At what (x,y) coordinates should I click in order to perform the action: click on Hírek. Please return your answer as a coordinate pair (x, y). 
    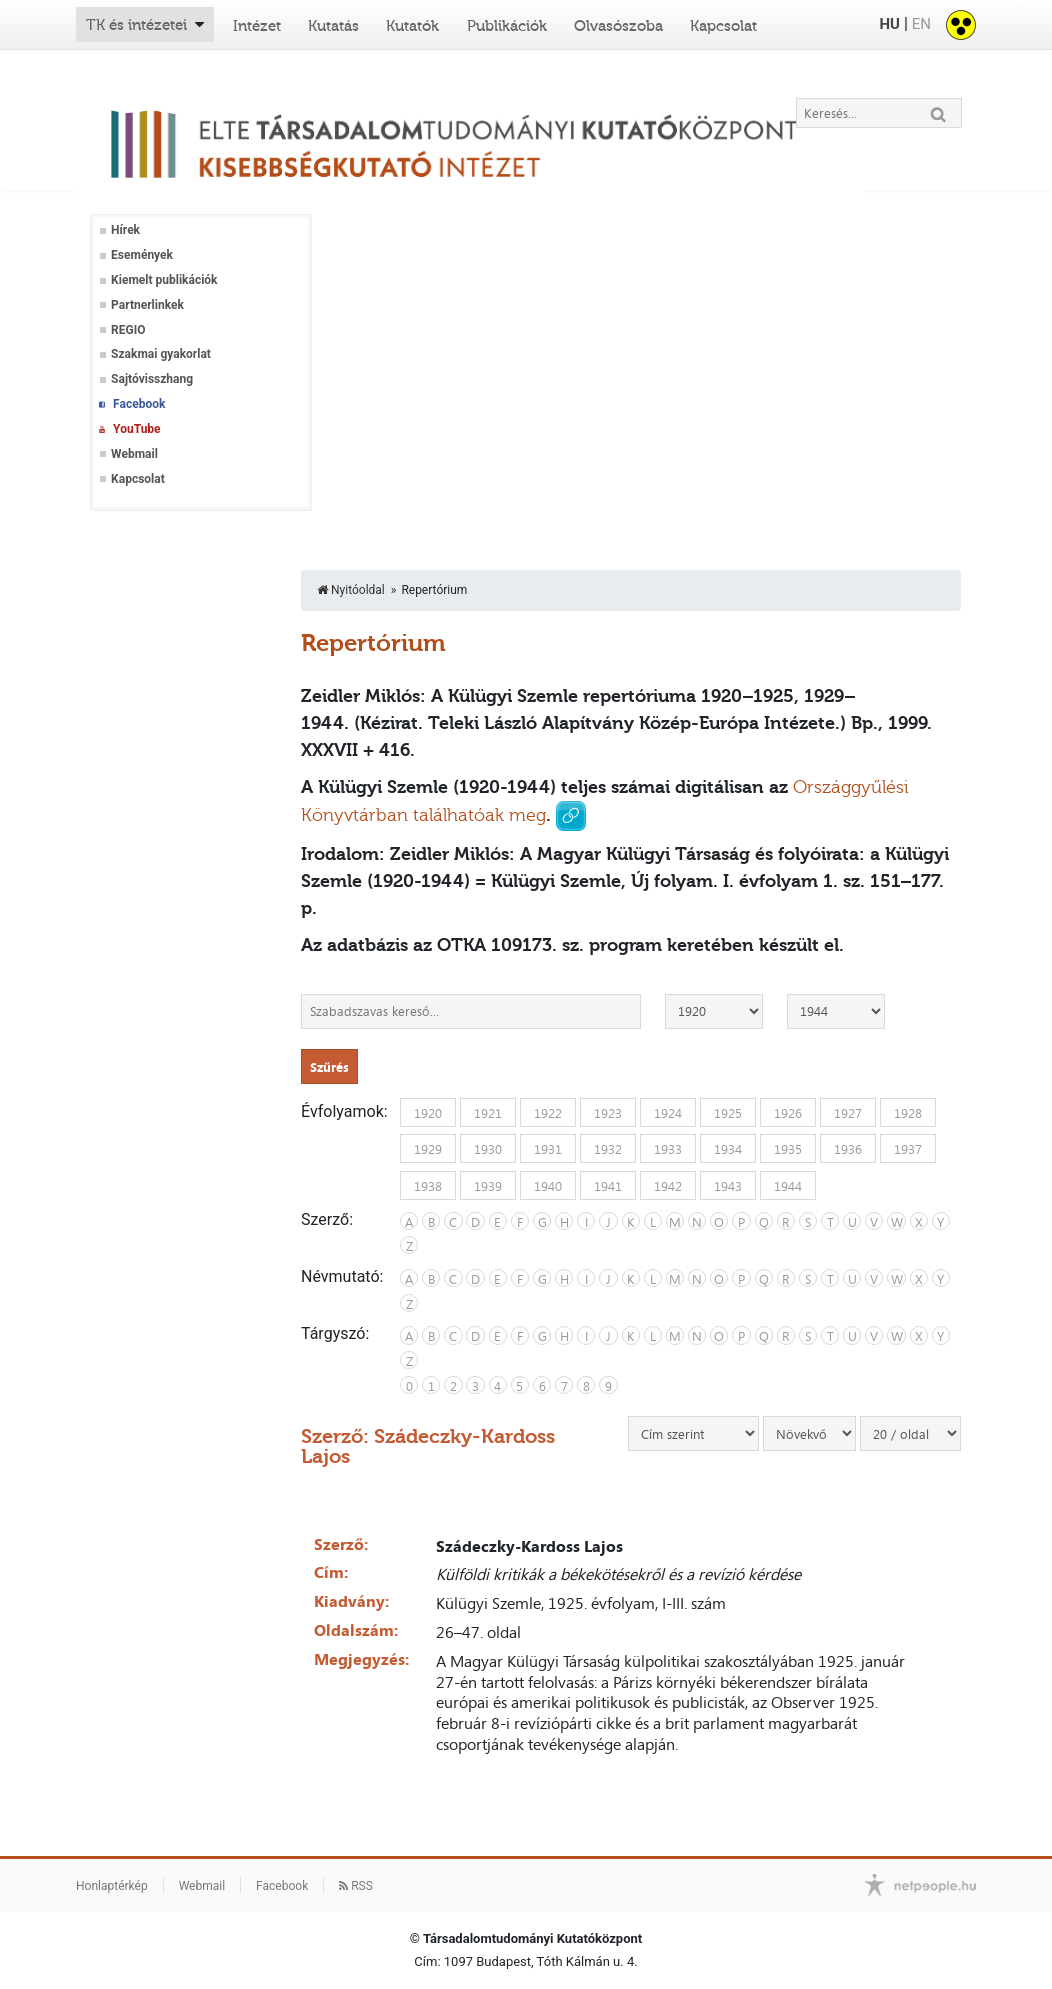
    Looking at the image, I should click on (125, 230).